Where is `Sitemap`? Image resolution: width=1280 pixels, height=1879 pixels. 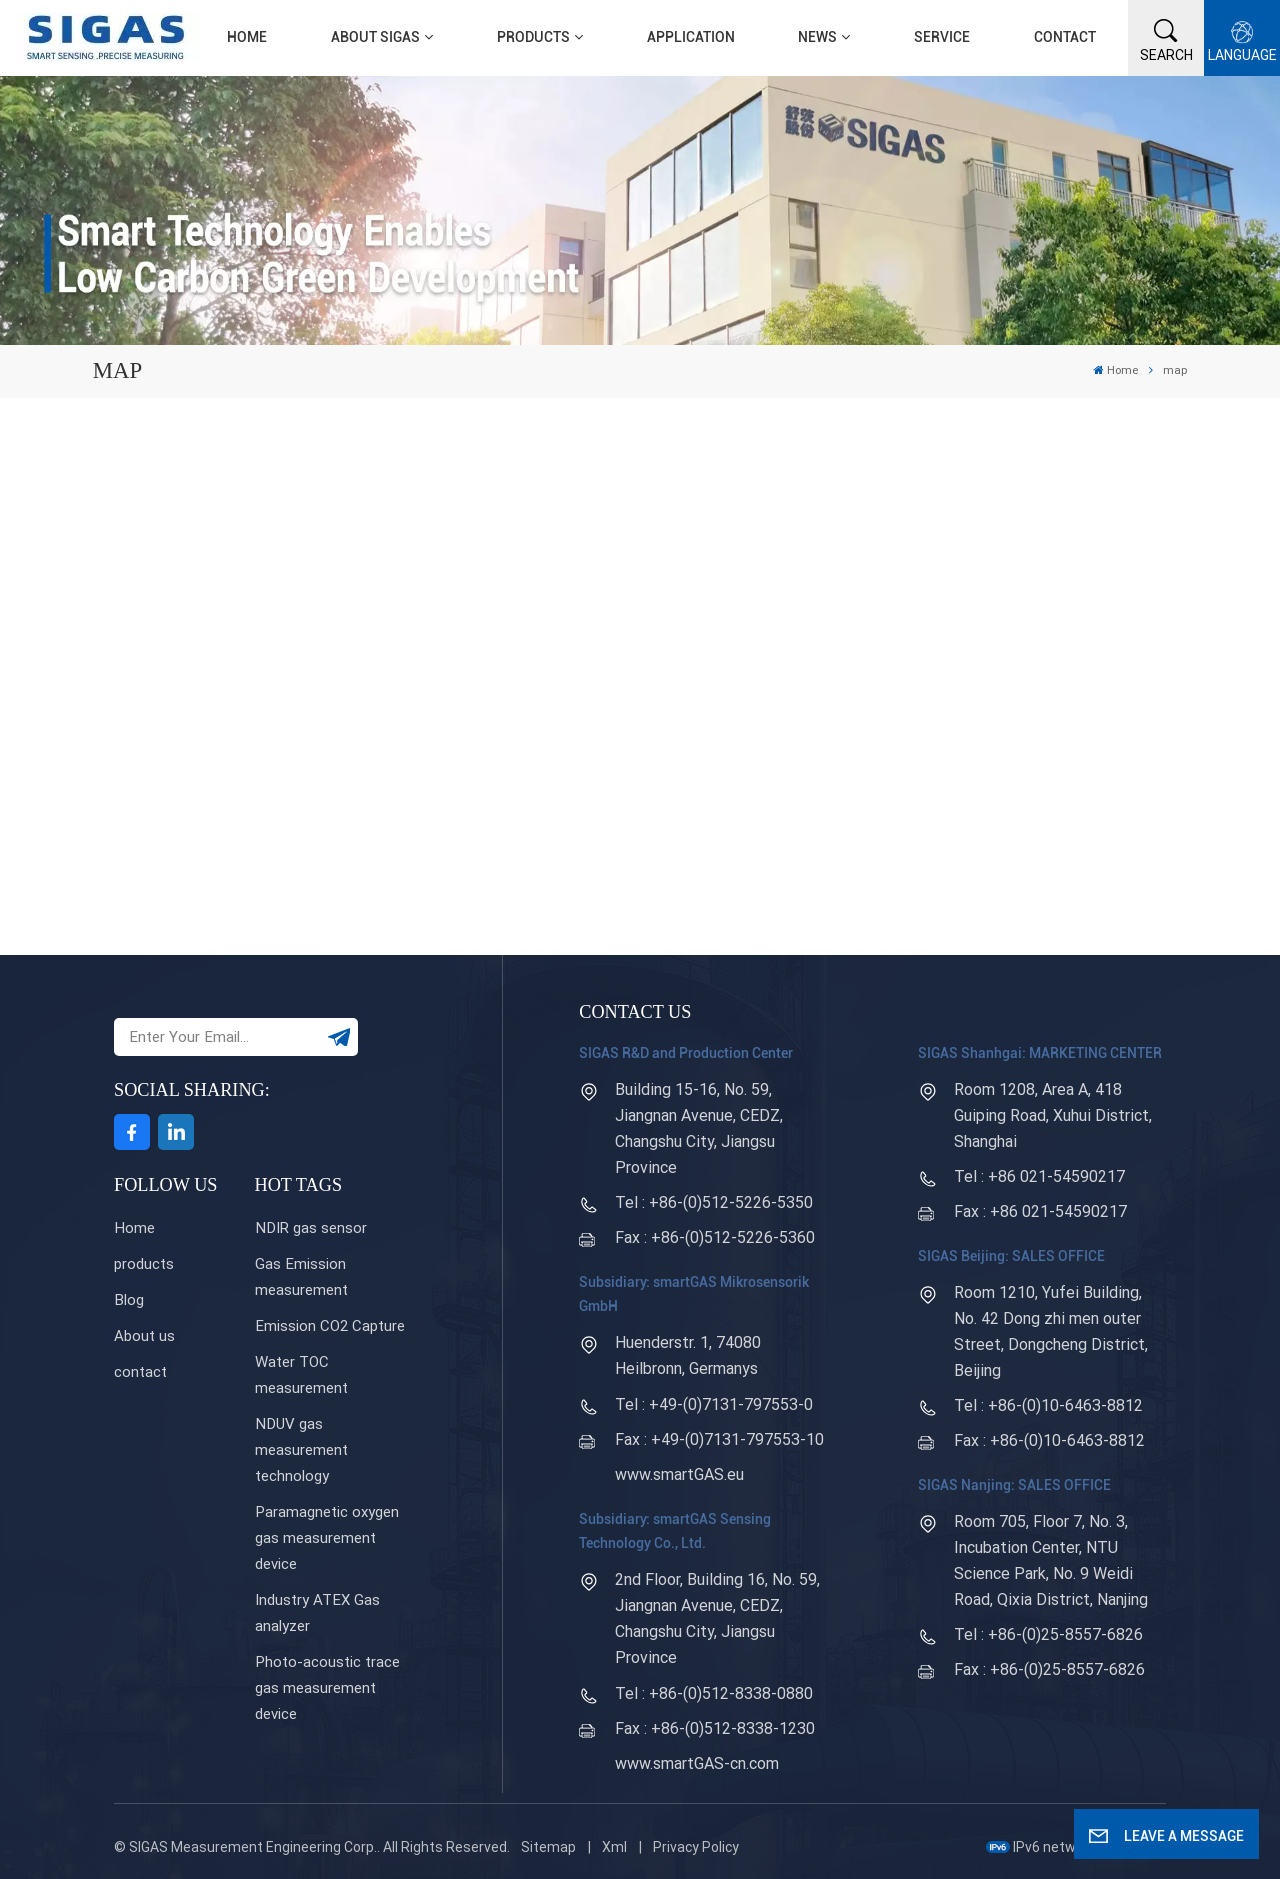
Sitemap is located at coordinates (548, 1847).